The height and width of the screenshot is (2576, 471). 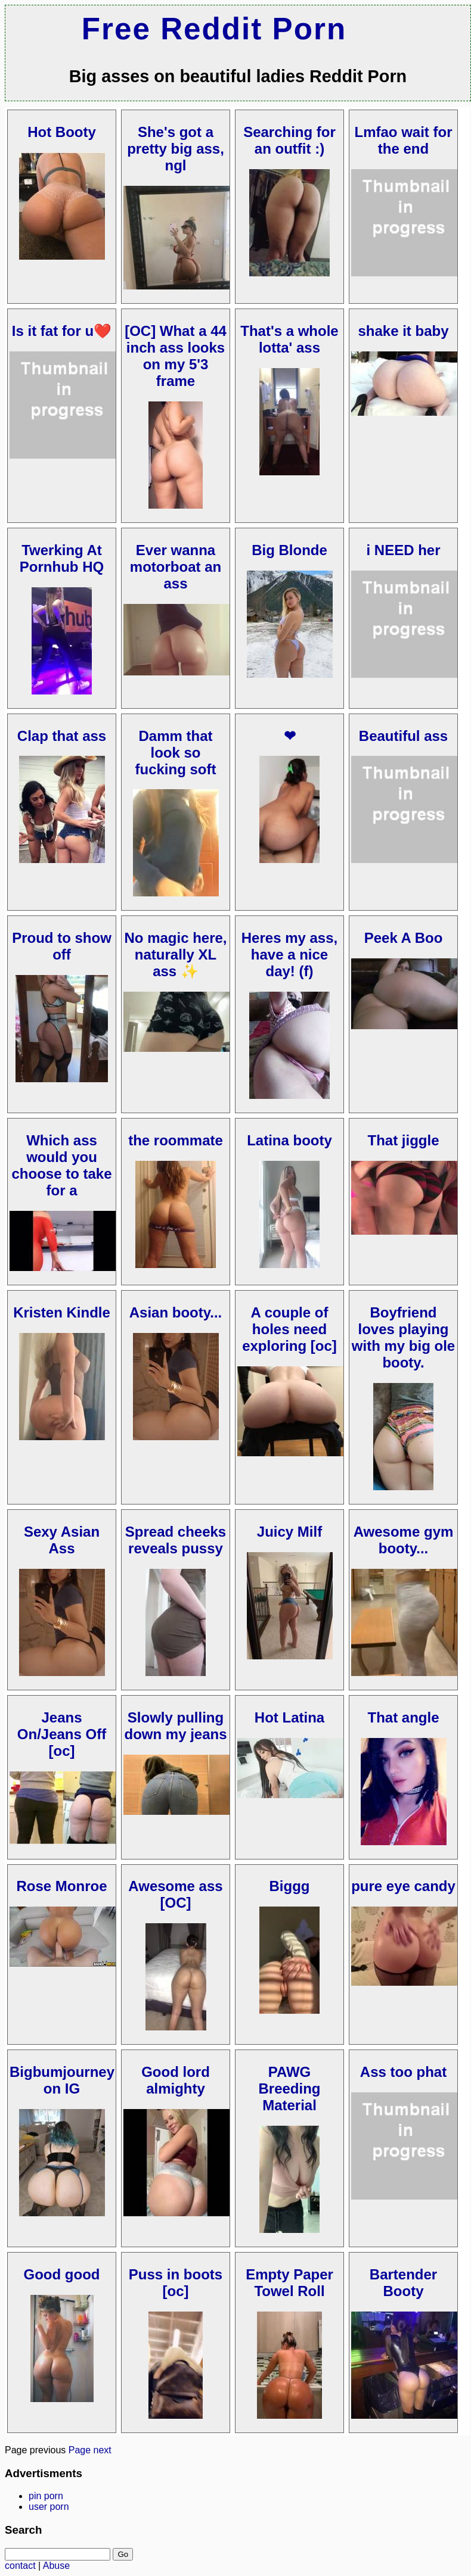 What do you see at coordinates (175, 2282) in the screenshot?
I see `Puss in boots [oc]` at bounding box center [175, 2282].